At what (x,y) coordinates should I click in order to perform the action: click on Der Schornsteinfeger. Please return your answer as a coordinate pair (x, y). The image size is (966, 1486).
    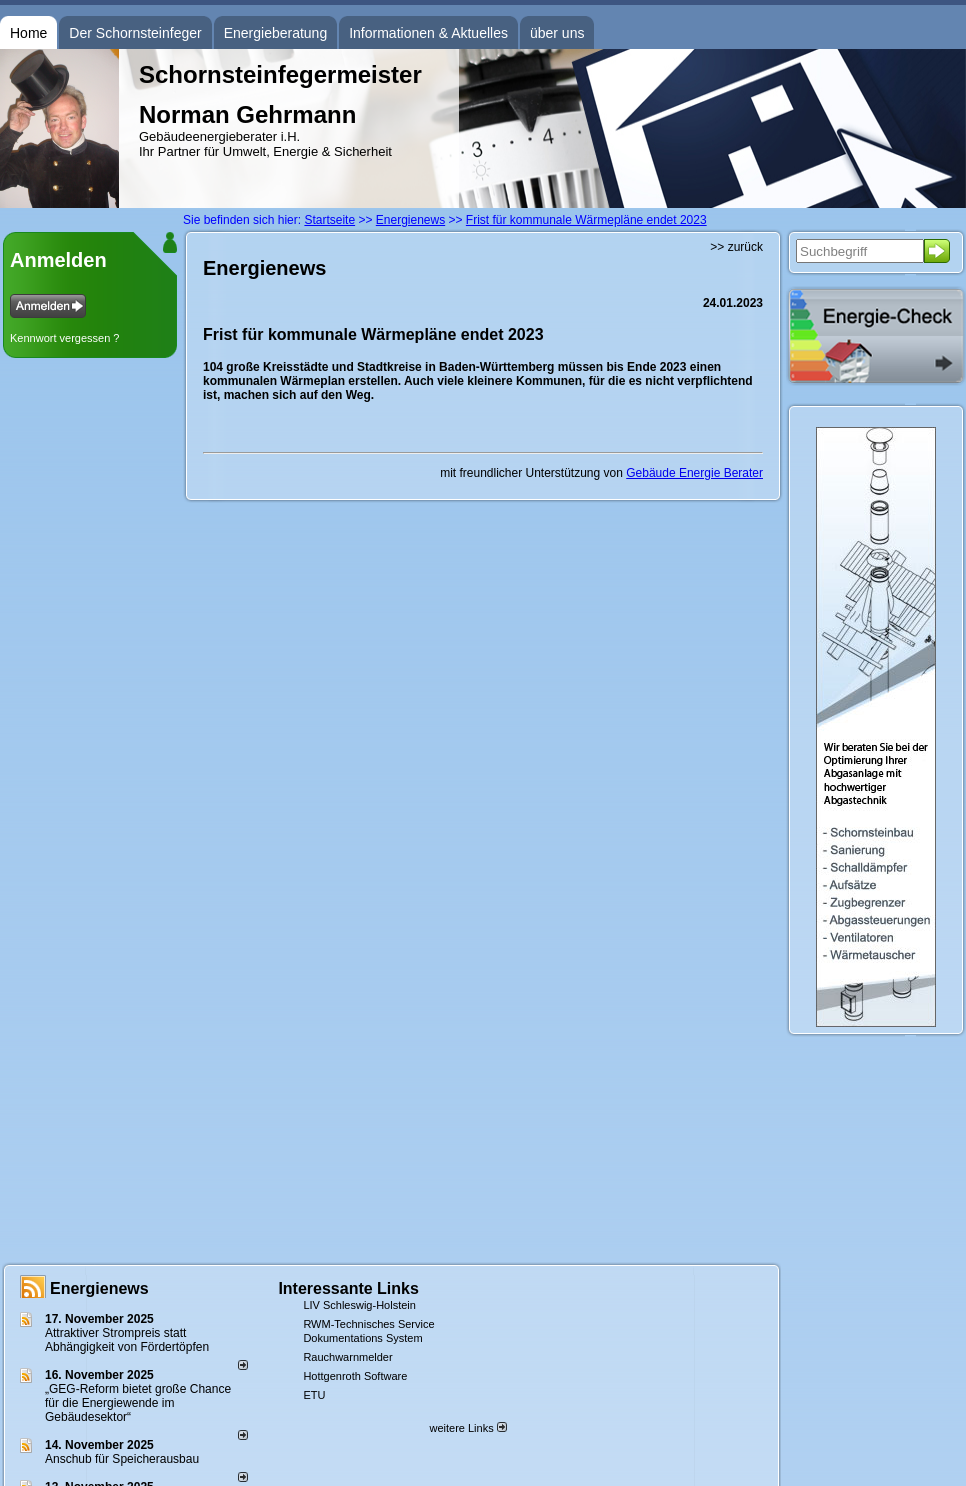
    Looking at the image, I should click on (135, 33).